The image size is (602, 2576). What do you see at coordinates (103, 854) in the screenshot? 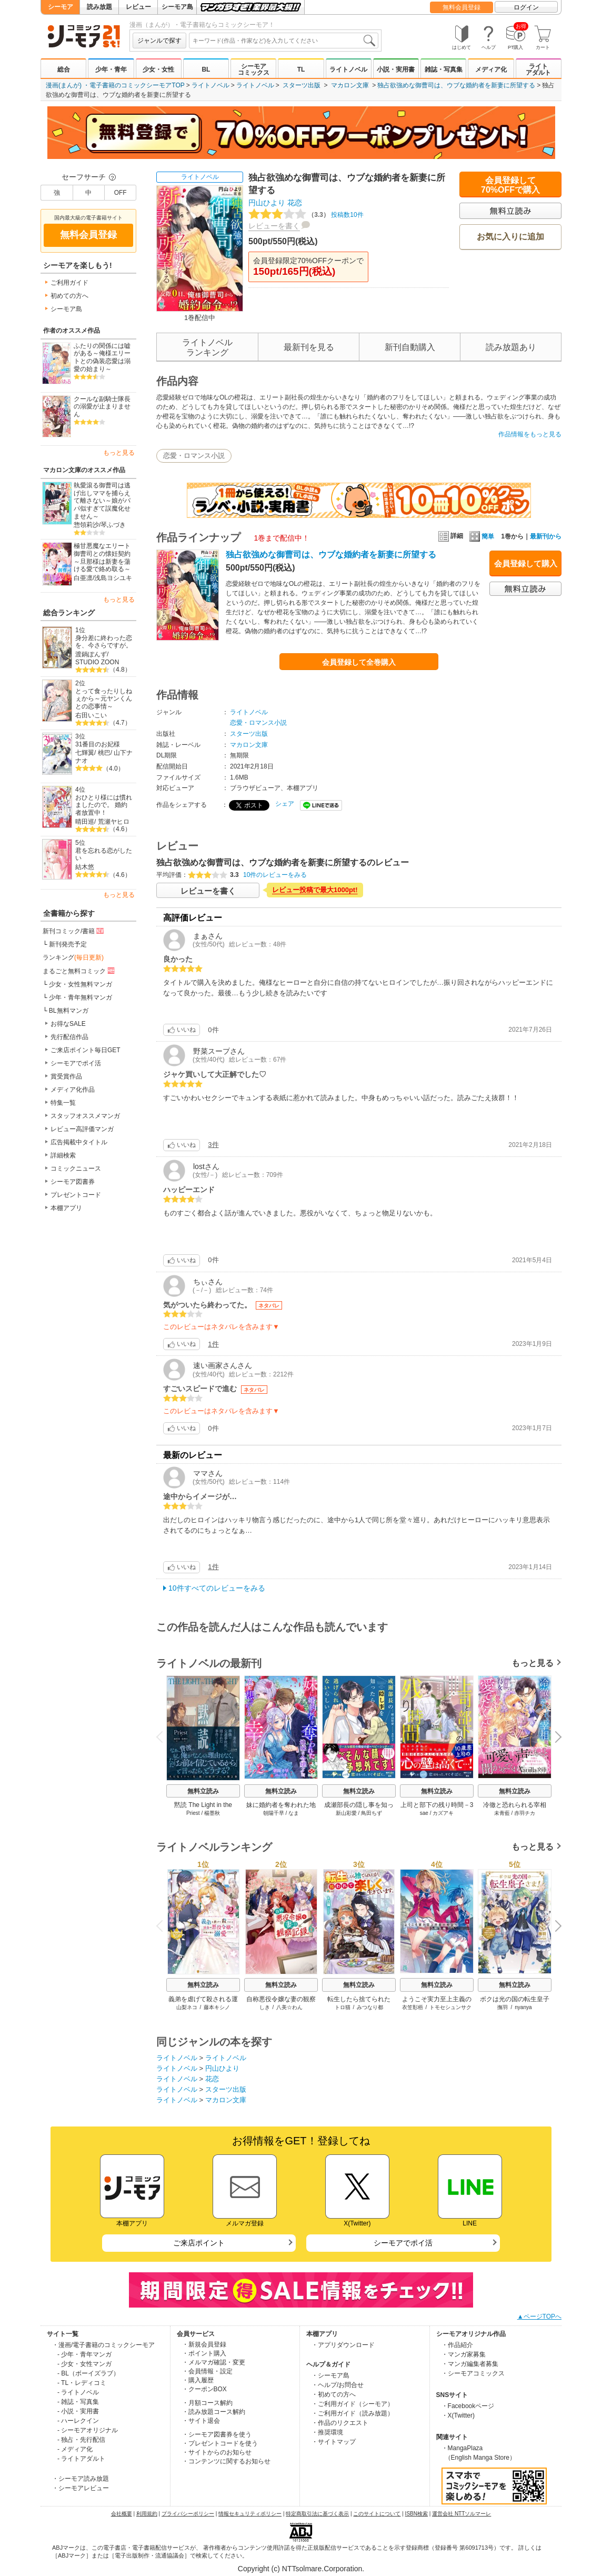
I see `君を忘れる恋がしたい` at bounding box center [103, 854].